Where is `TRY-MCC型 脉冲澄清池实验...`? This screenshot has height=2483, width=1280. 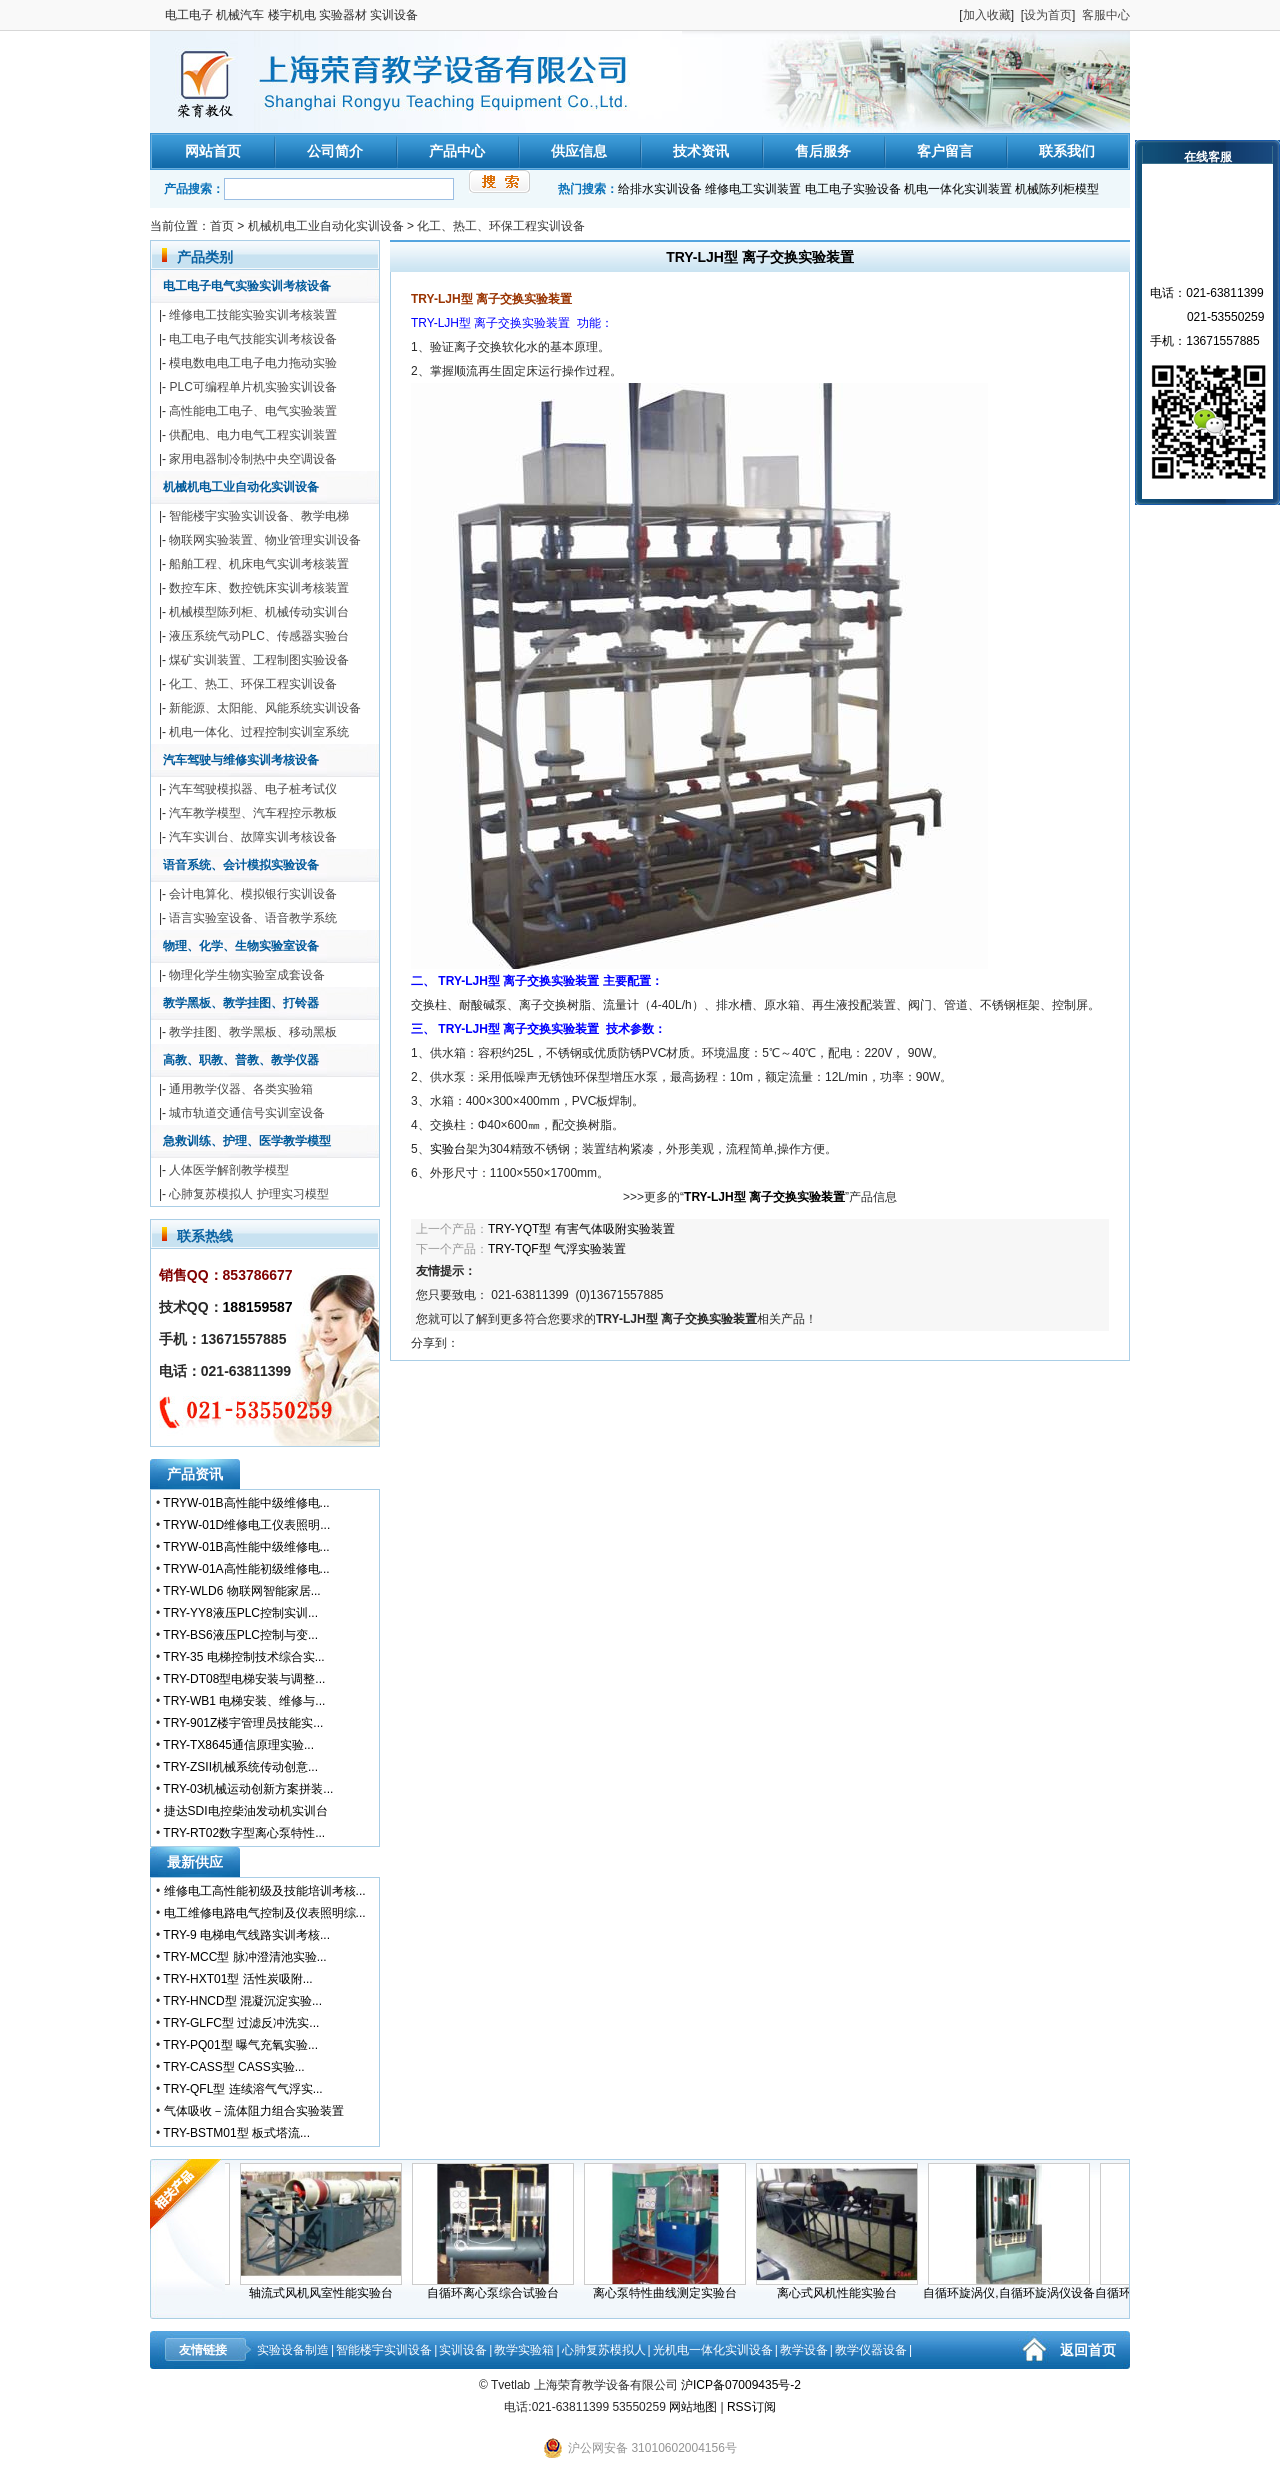
TRY-MCC型 脉冲澄清池实验... is located at coordinates (244, 1957).